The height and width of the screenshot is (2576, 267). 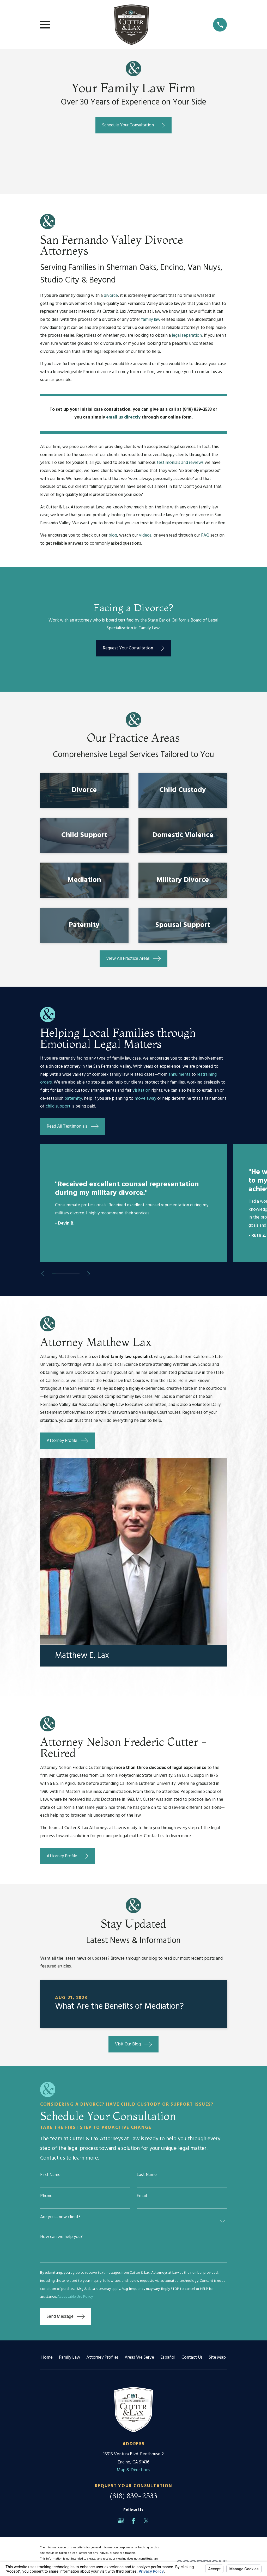 I want to click on blog, so click(x=112, y=535).